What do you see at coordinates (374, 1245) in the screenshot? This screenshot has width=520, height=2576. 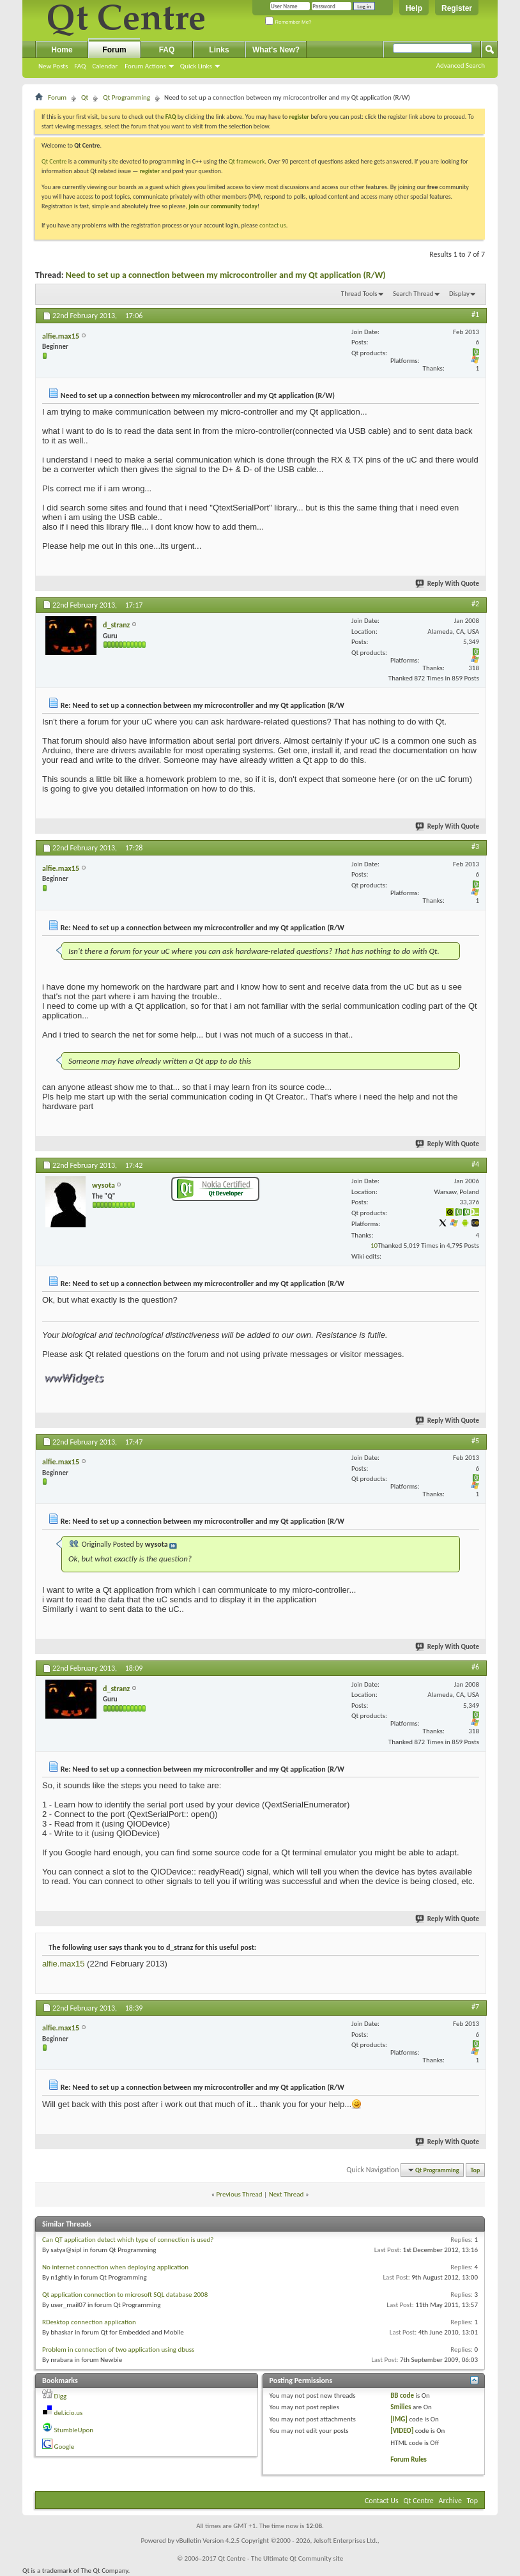 I see `10` at bounding box center [374, 1245].